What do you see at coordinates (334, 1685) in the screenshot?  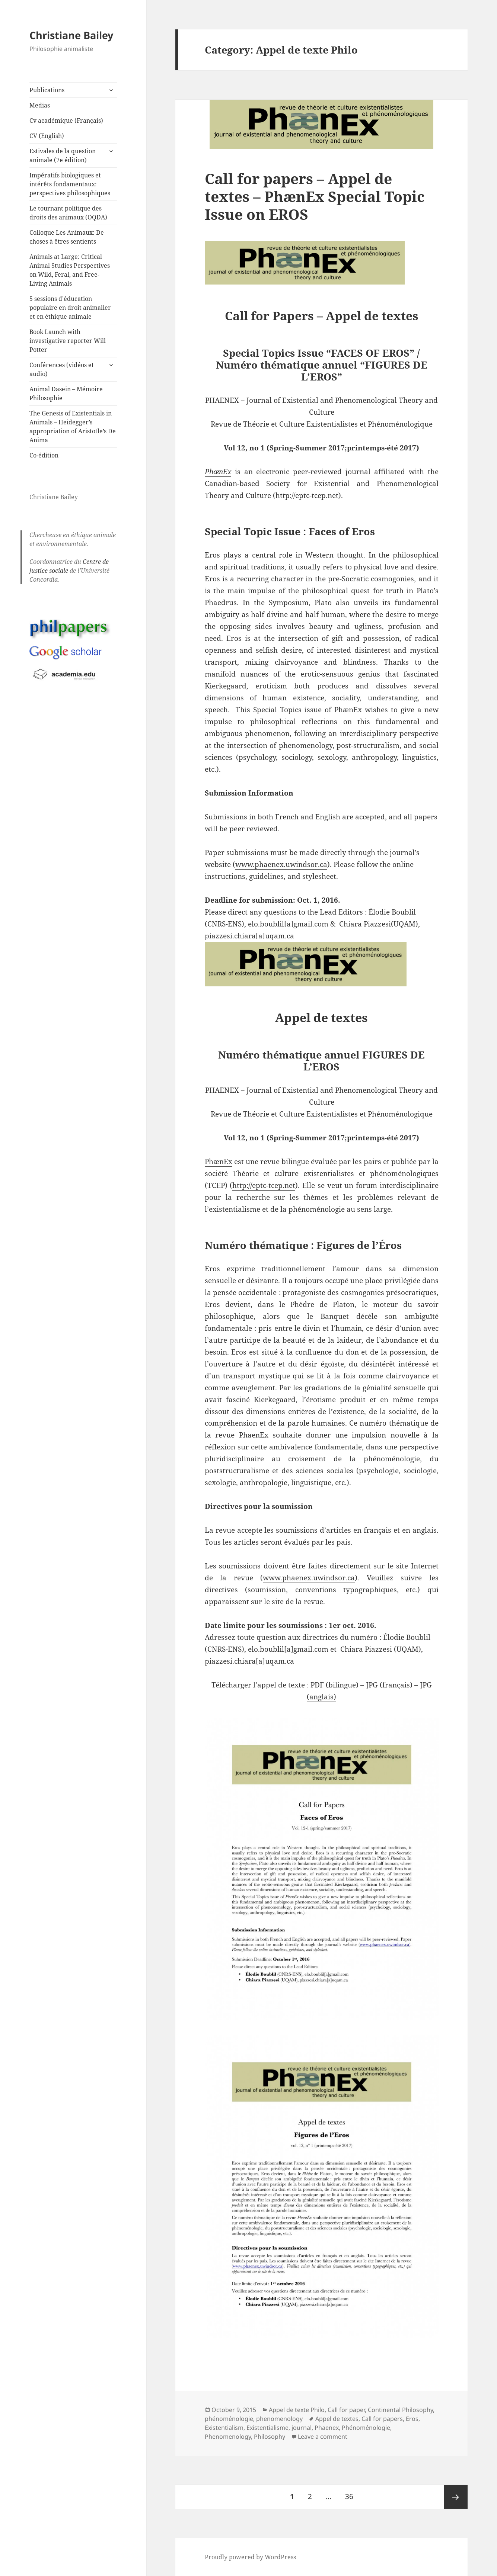 I see `PDF (bilingue)` at bounding box center [334, 1685].